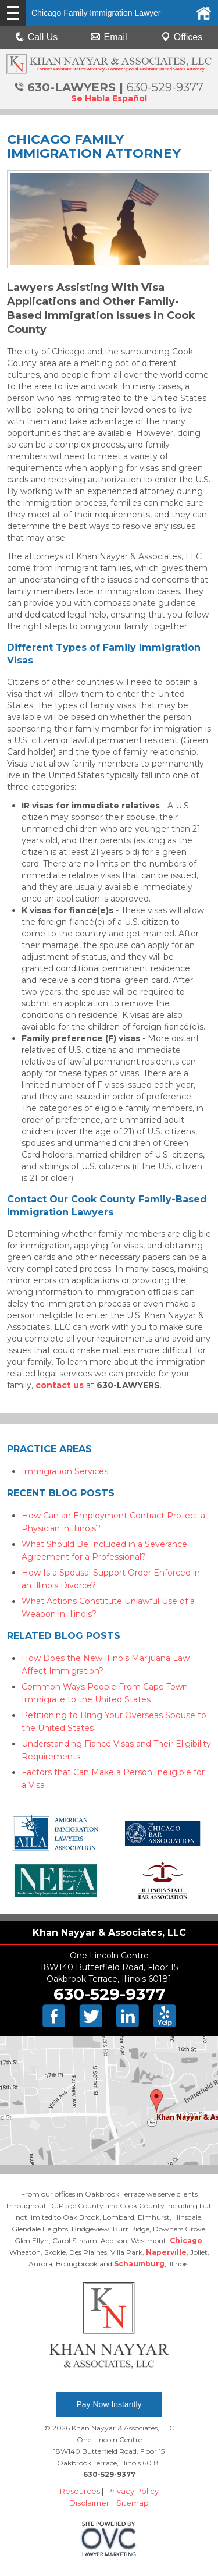 This screenshot has width=218, height=2576. I want to click on Disclaimer, so click(89, 2502).